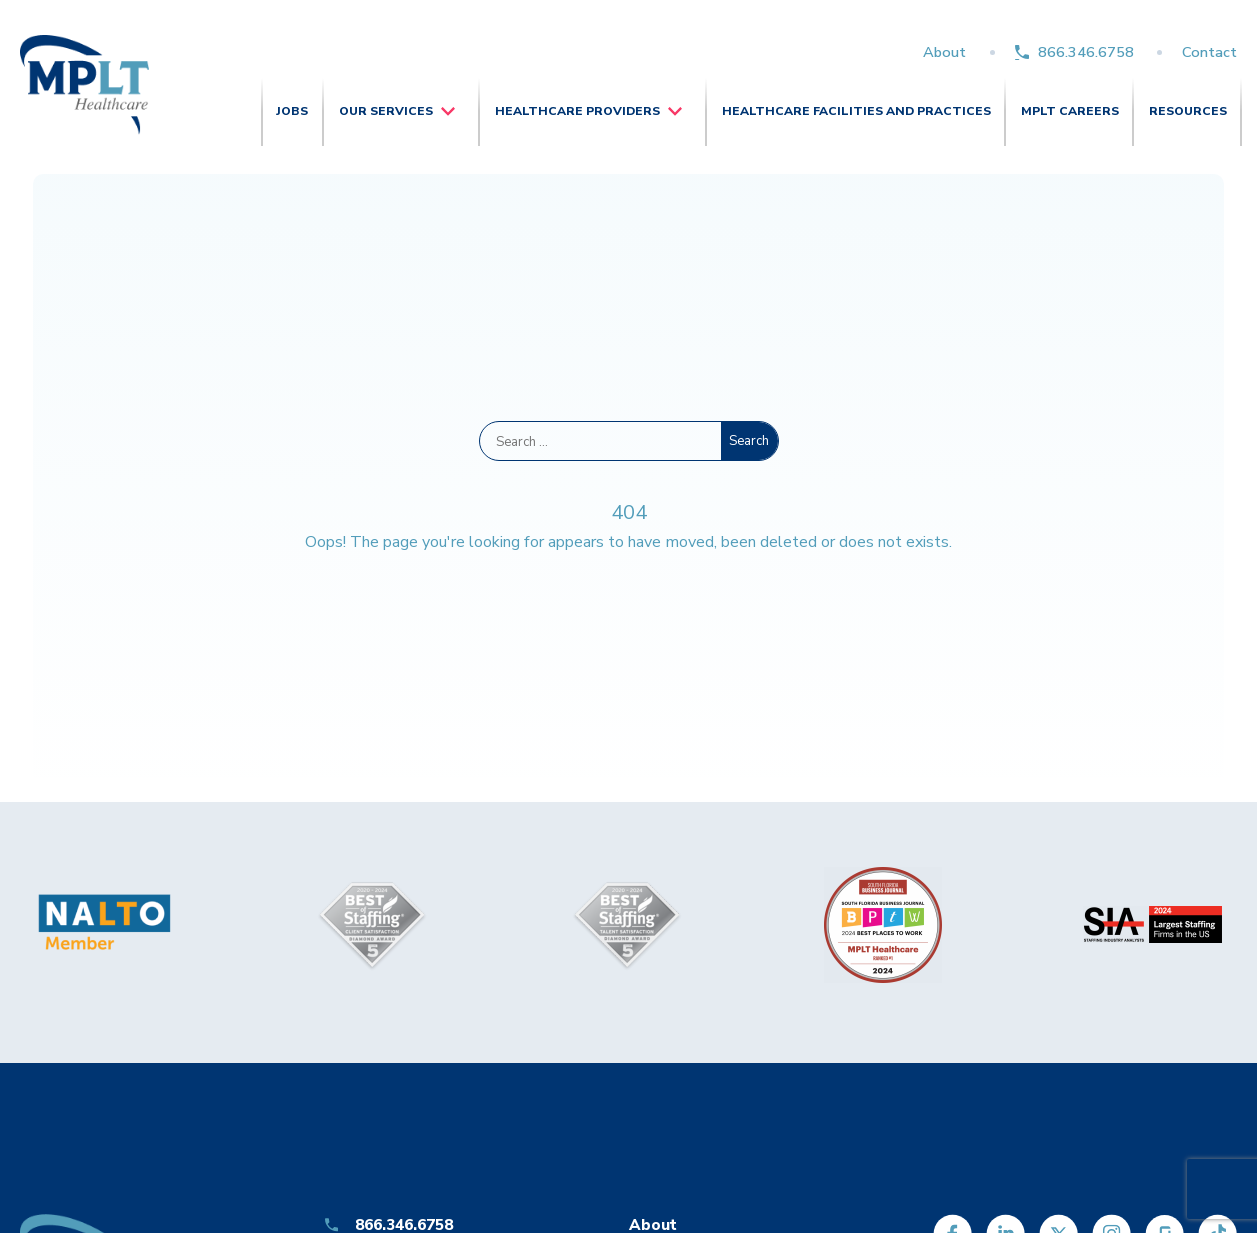 The width and height of the screenshot is (1257, 1233). I want to click on Resources, so click(1188, 111).